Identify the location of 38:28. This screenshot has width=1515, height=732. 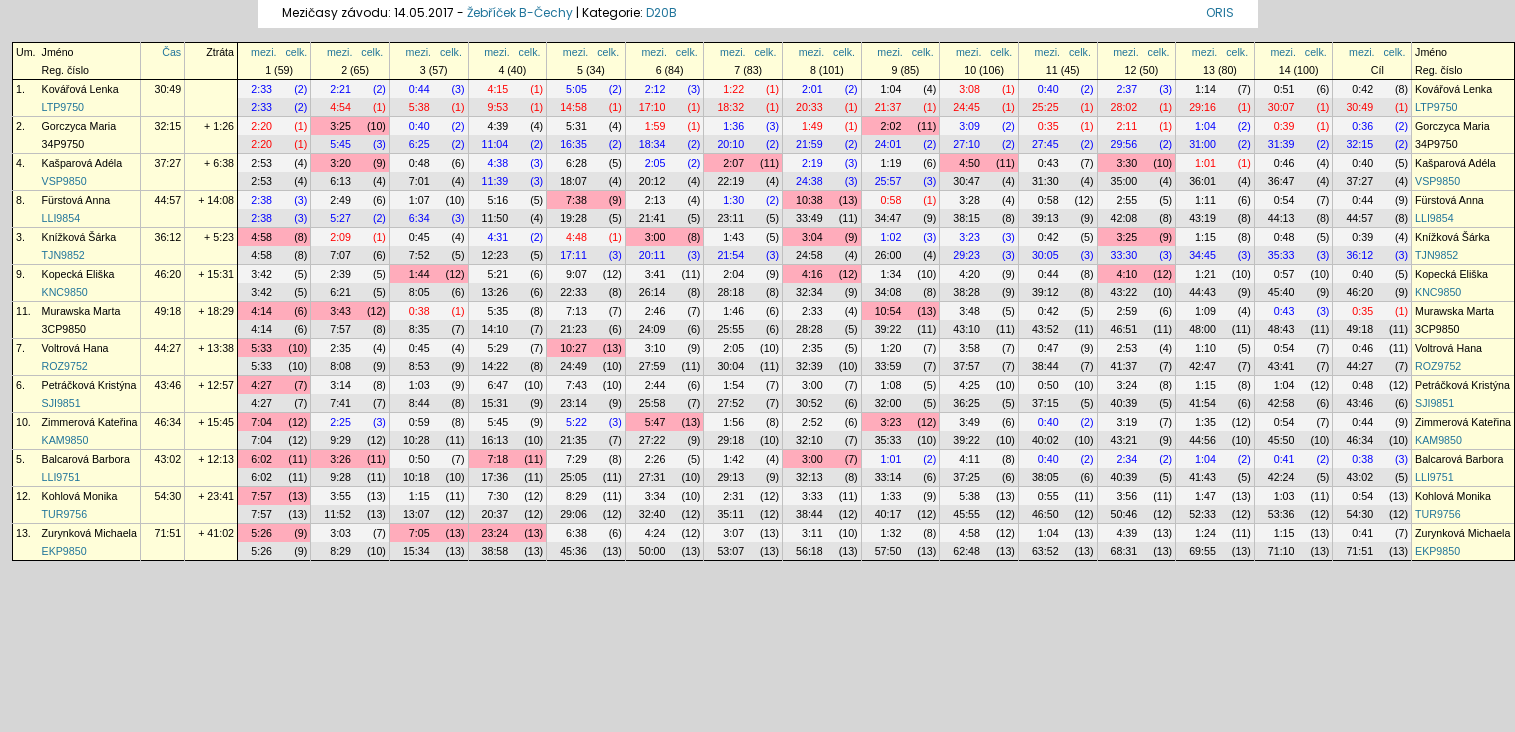
(966, 292).